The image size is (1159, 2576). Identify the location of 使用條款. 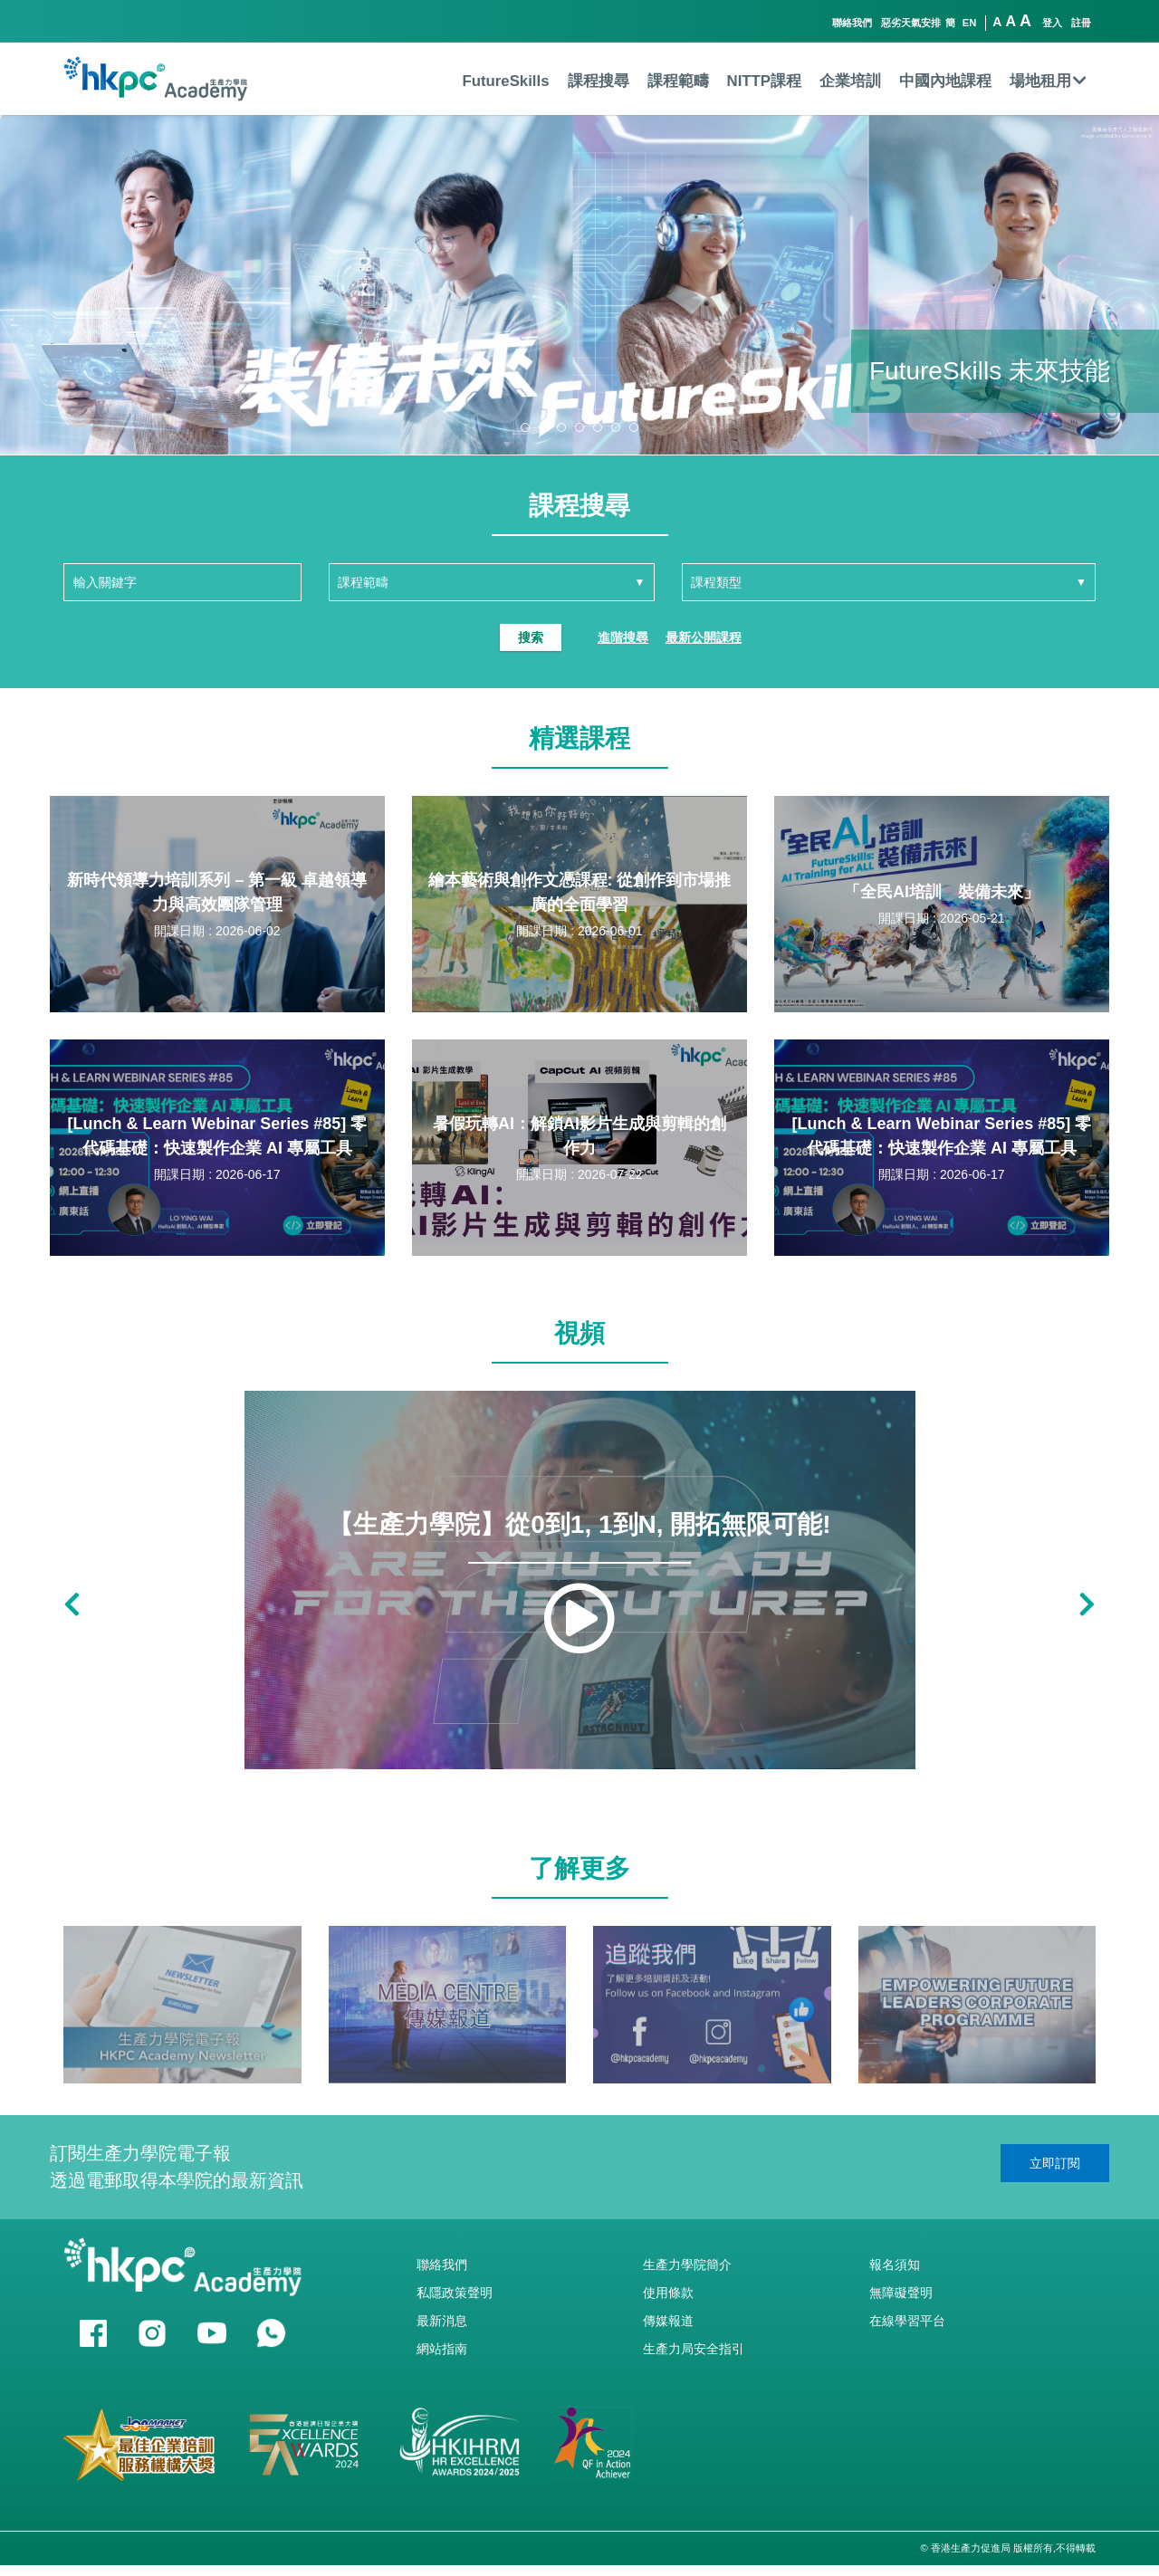
(668, 2292).